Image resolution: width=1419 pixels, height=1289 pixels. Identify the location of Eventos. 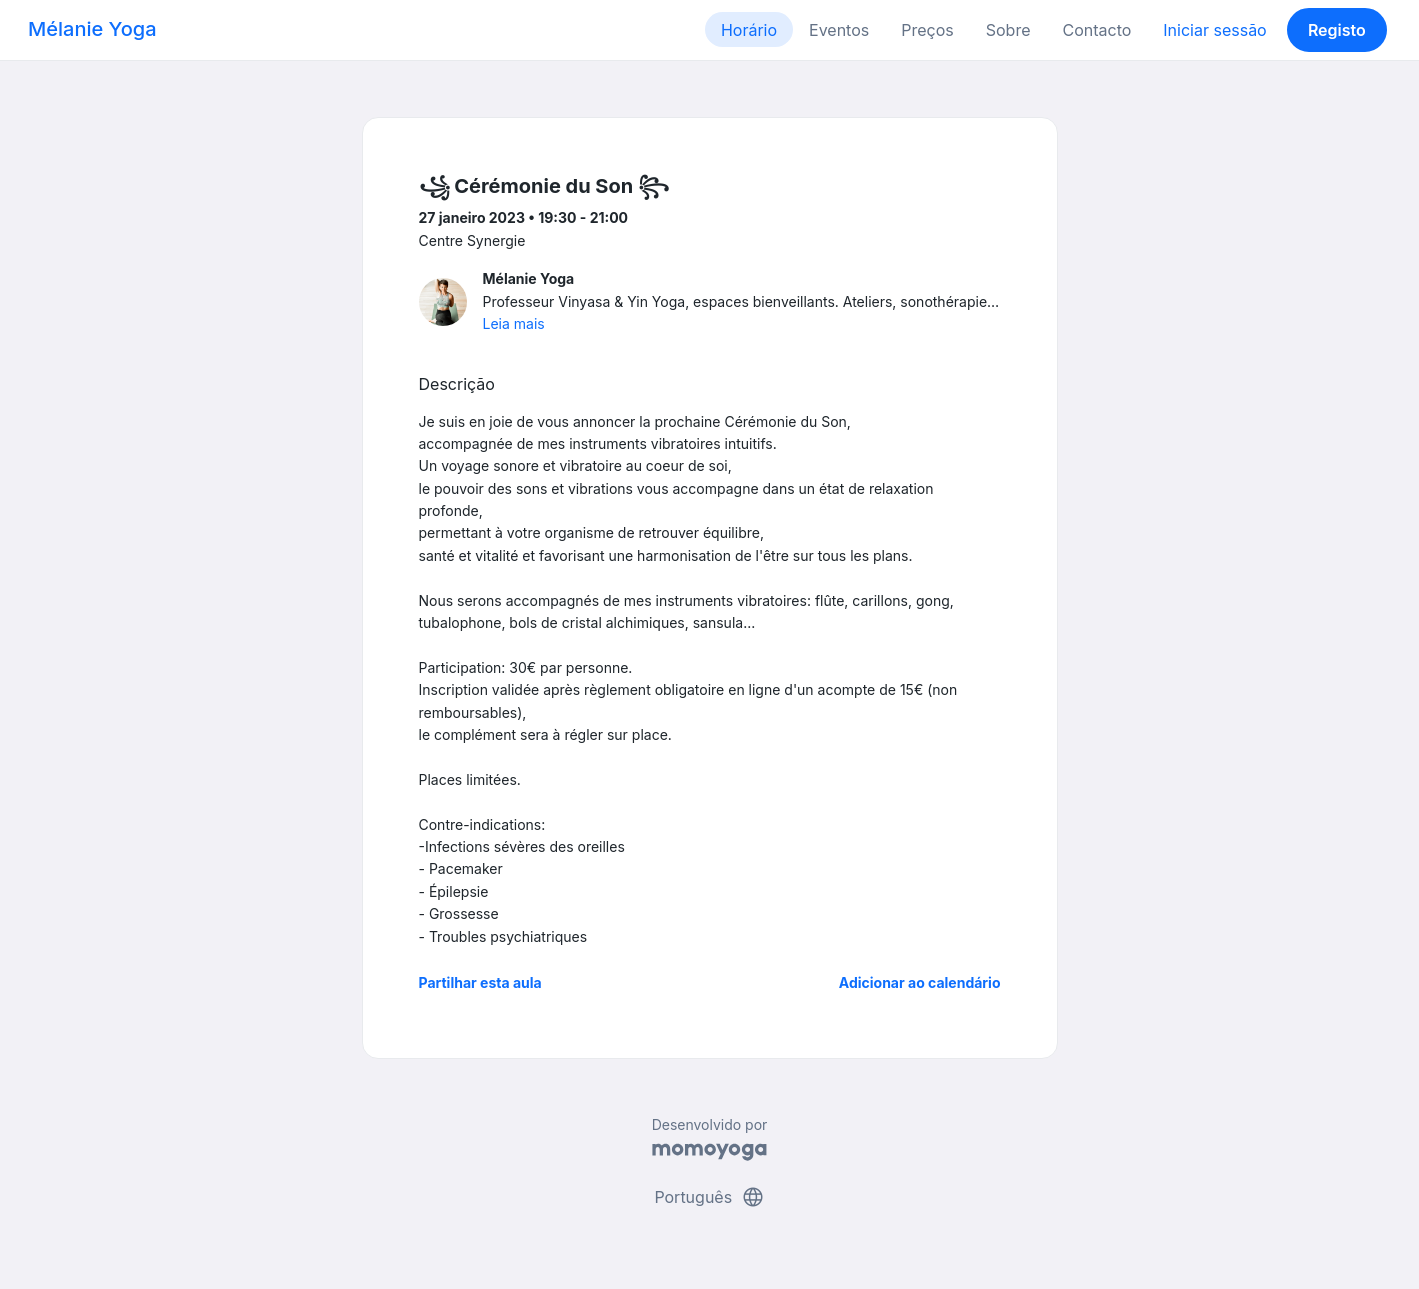
(839, 30).